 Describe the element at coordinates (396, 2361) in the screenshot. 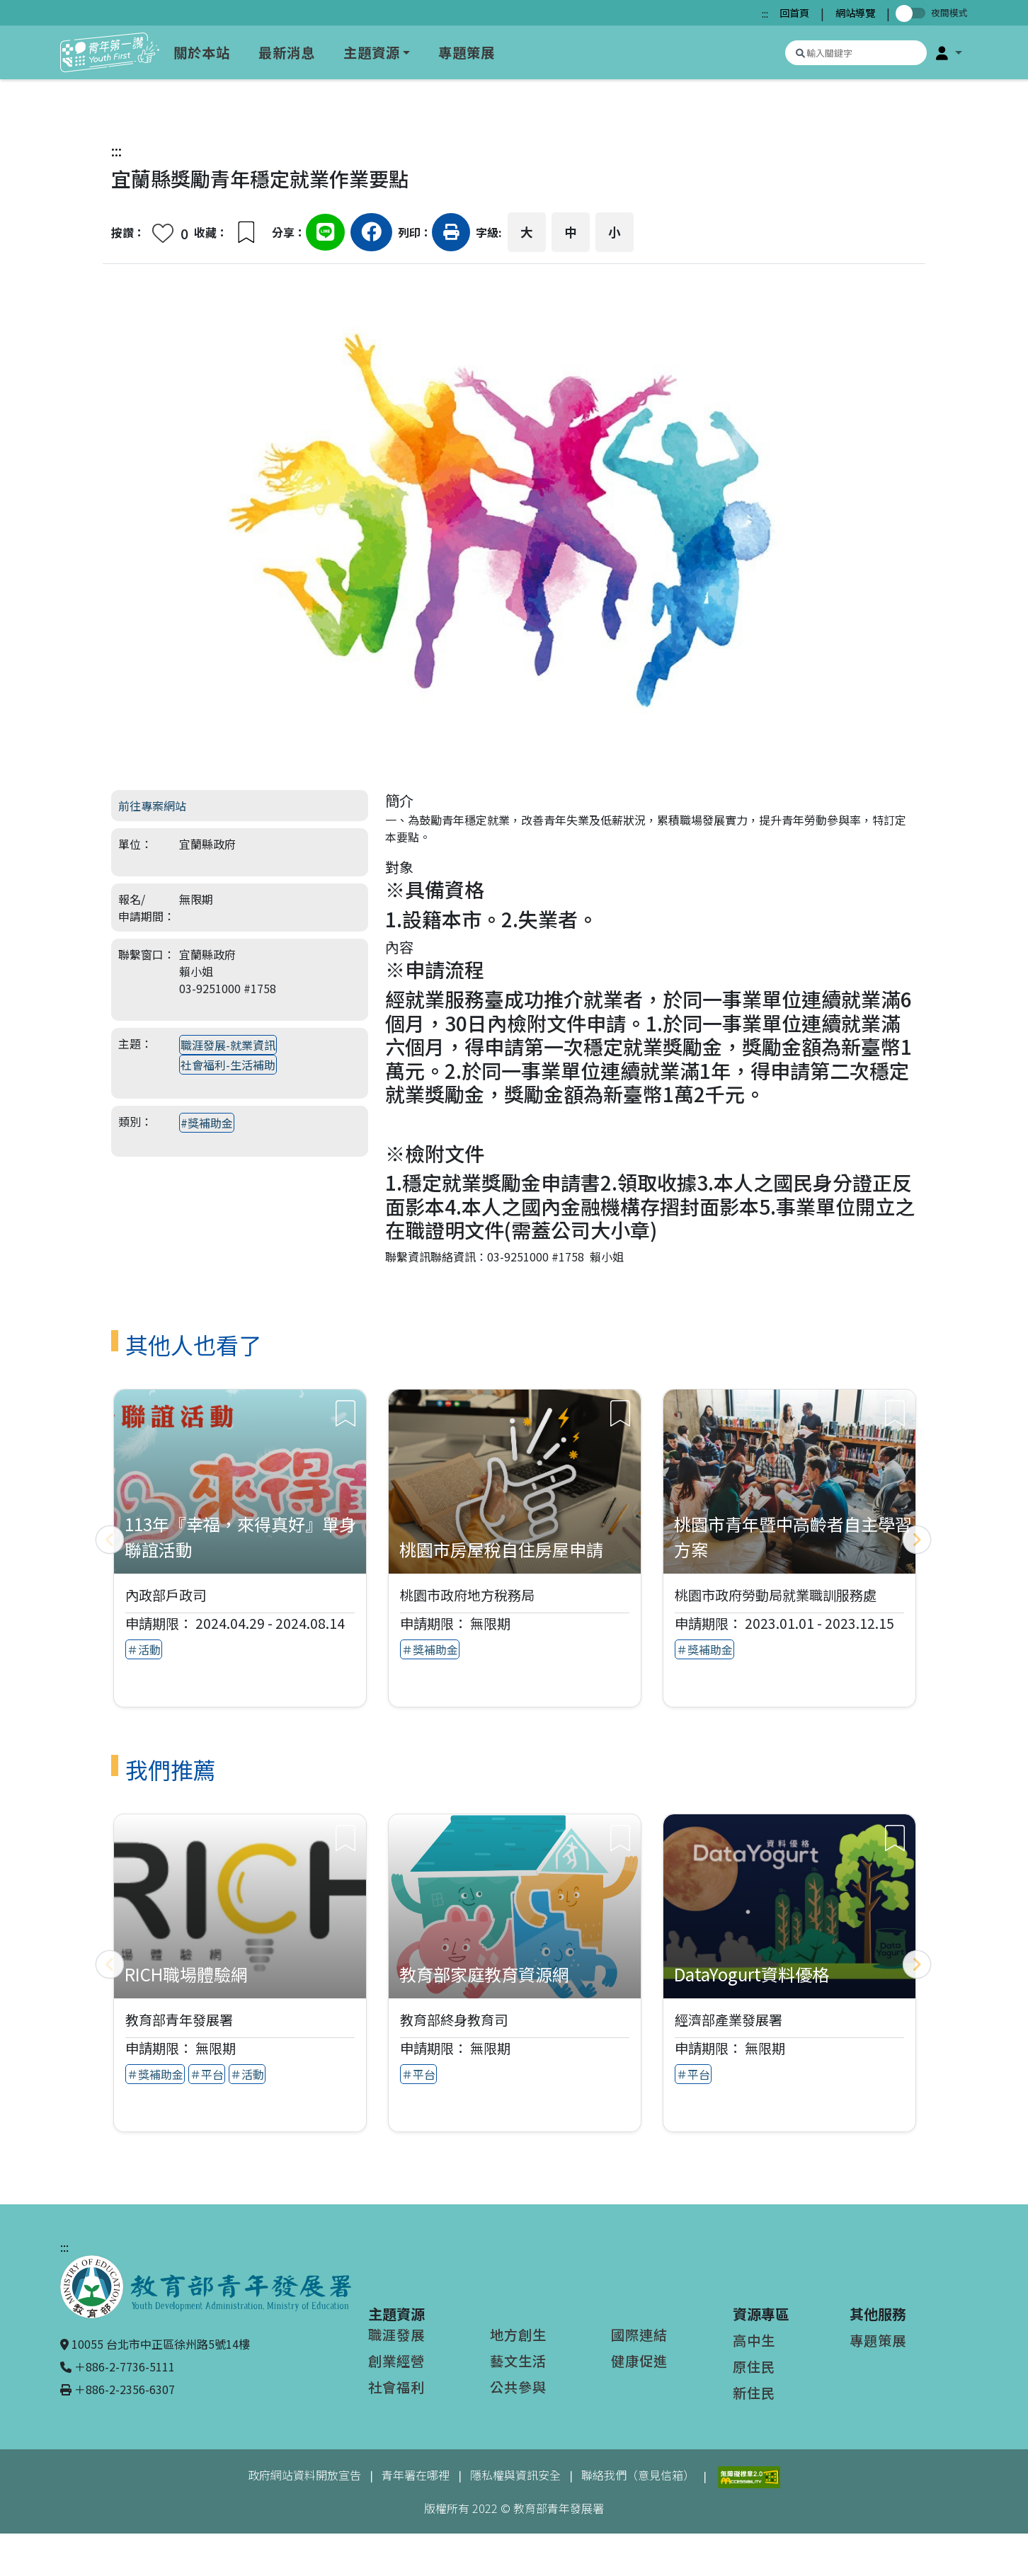

I see `創業經營` at that location.